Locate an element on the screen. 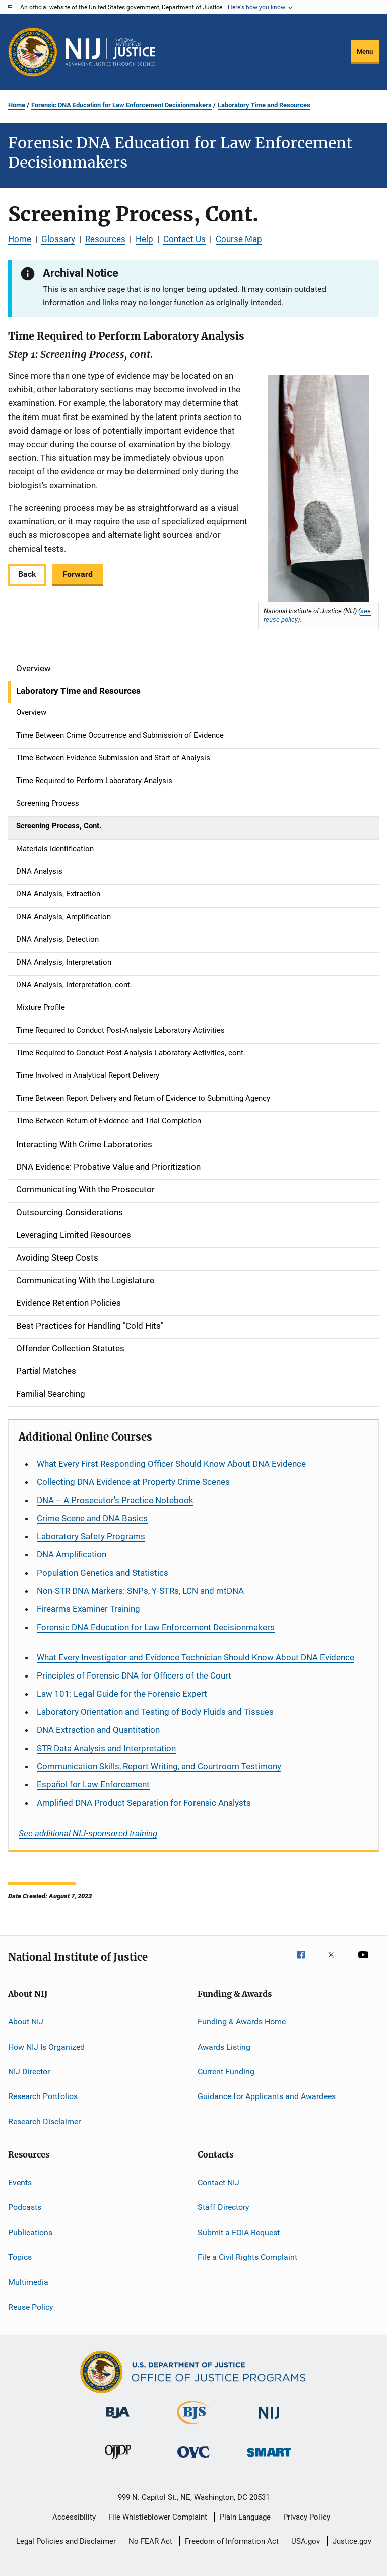  Justice.gov is located at coordinates (352, 2541).